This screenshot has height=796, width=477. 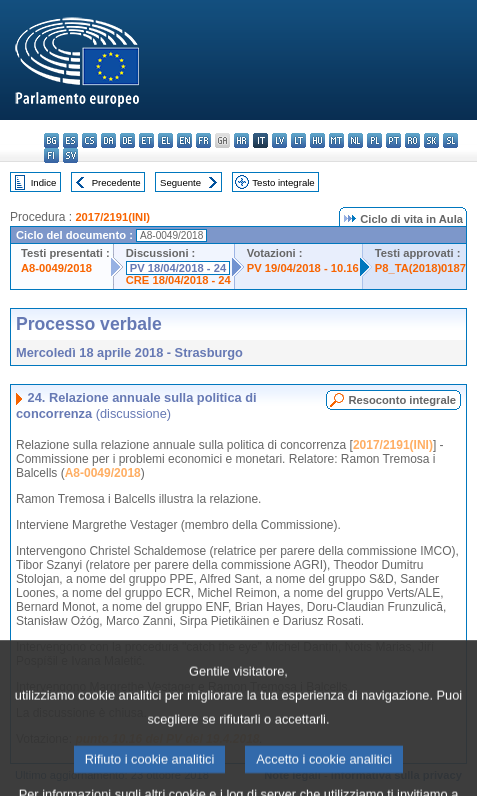 I want to click on Seguente, so click(x=180, y=182).